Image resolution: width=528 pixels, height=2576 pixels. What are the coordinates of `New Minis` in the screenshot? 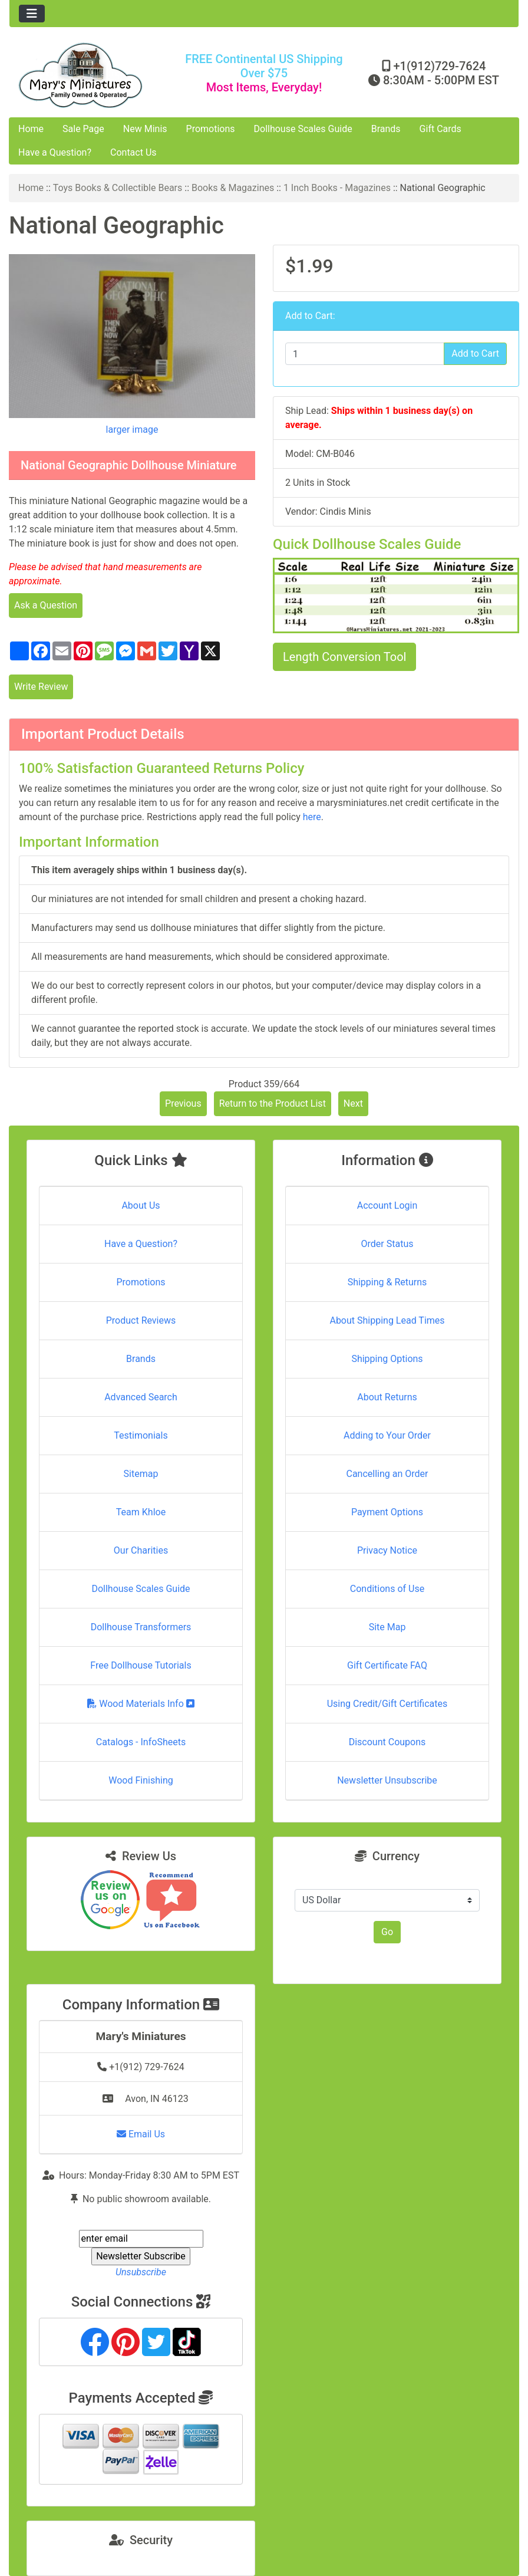 It's located at (145, 128).